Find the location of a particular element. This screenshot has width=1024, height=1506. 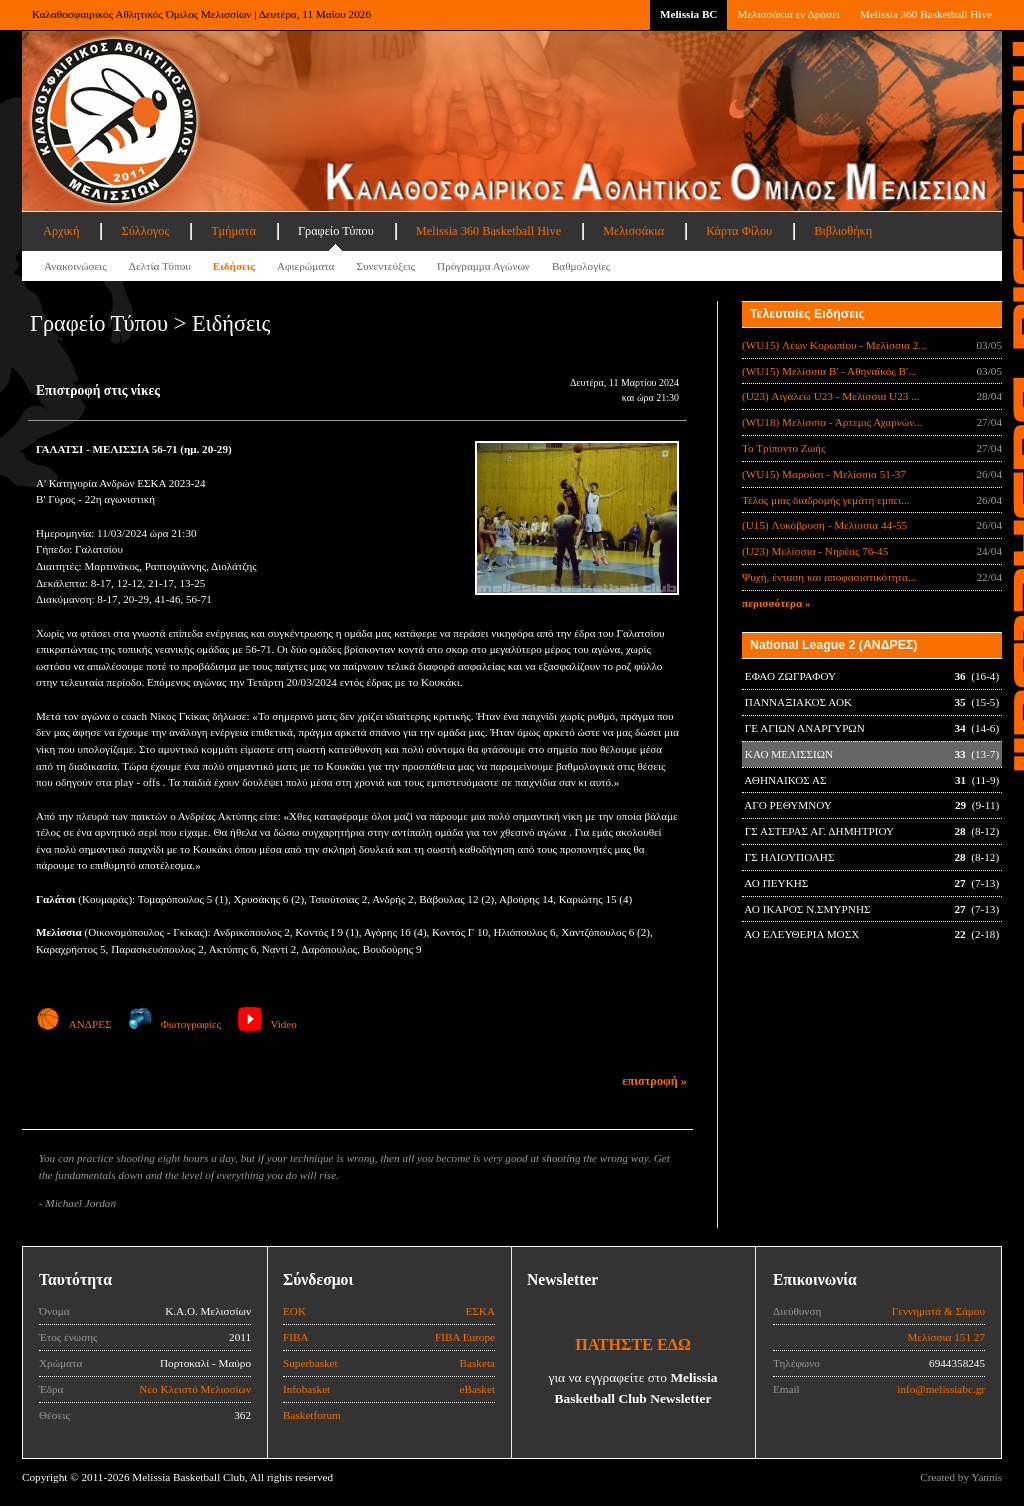

περισσότερα » is located at coordinates (776, 603).